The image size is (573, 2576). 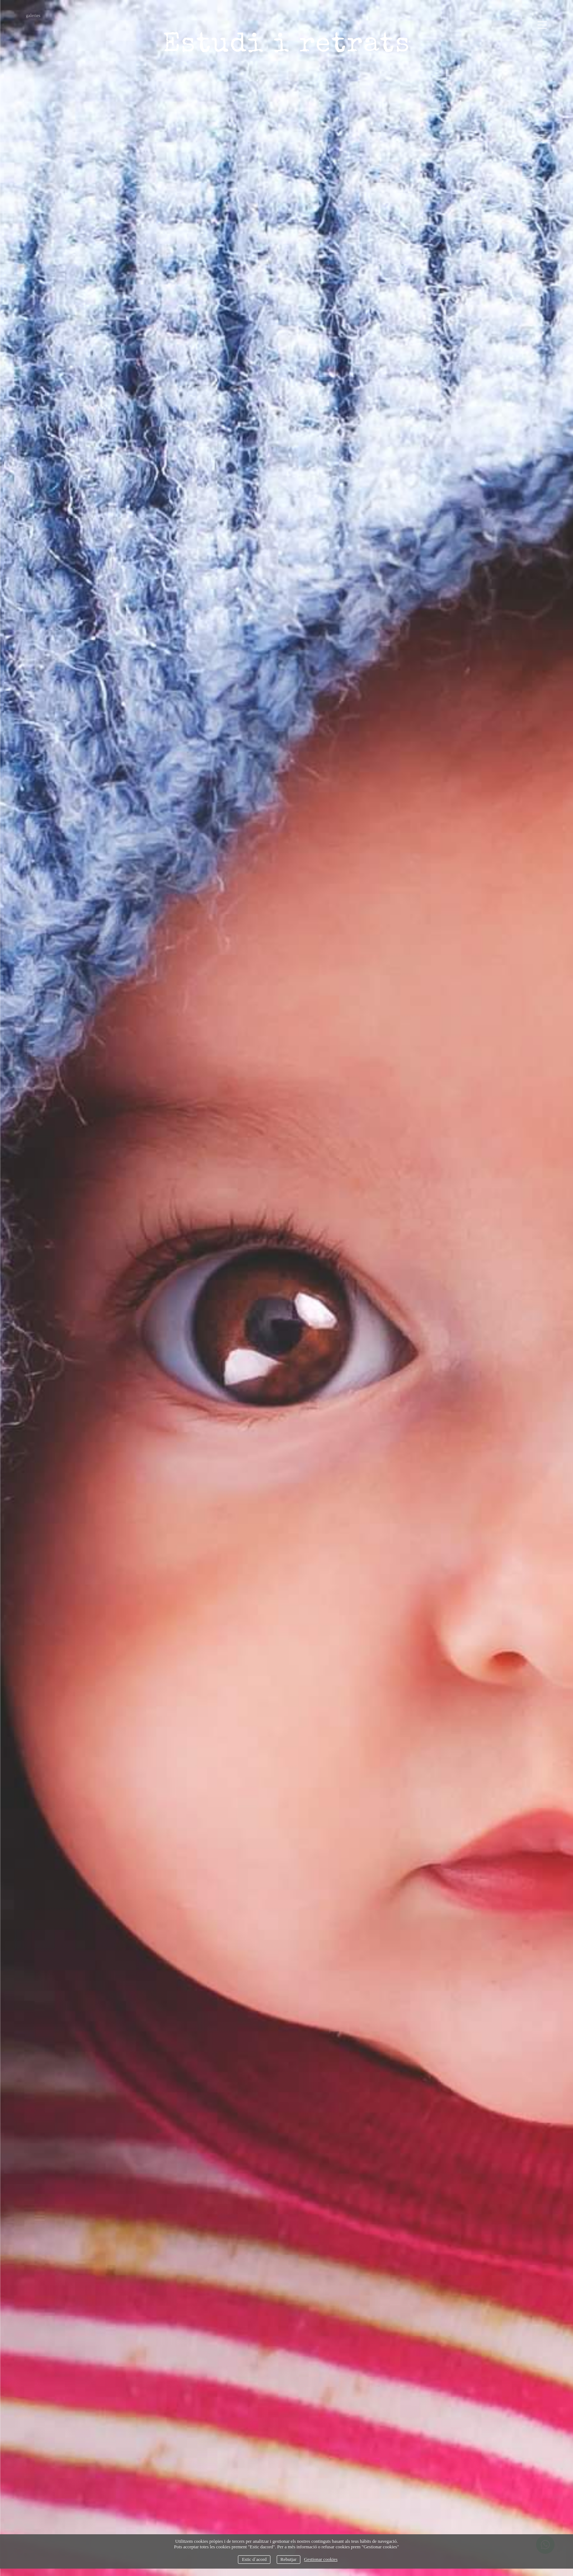 I want to click on Estic d`acord, so click(x=254, y=2559).